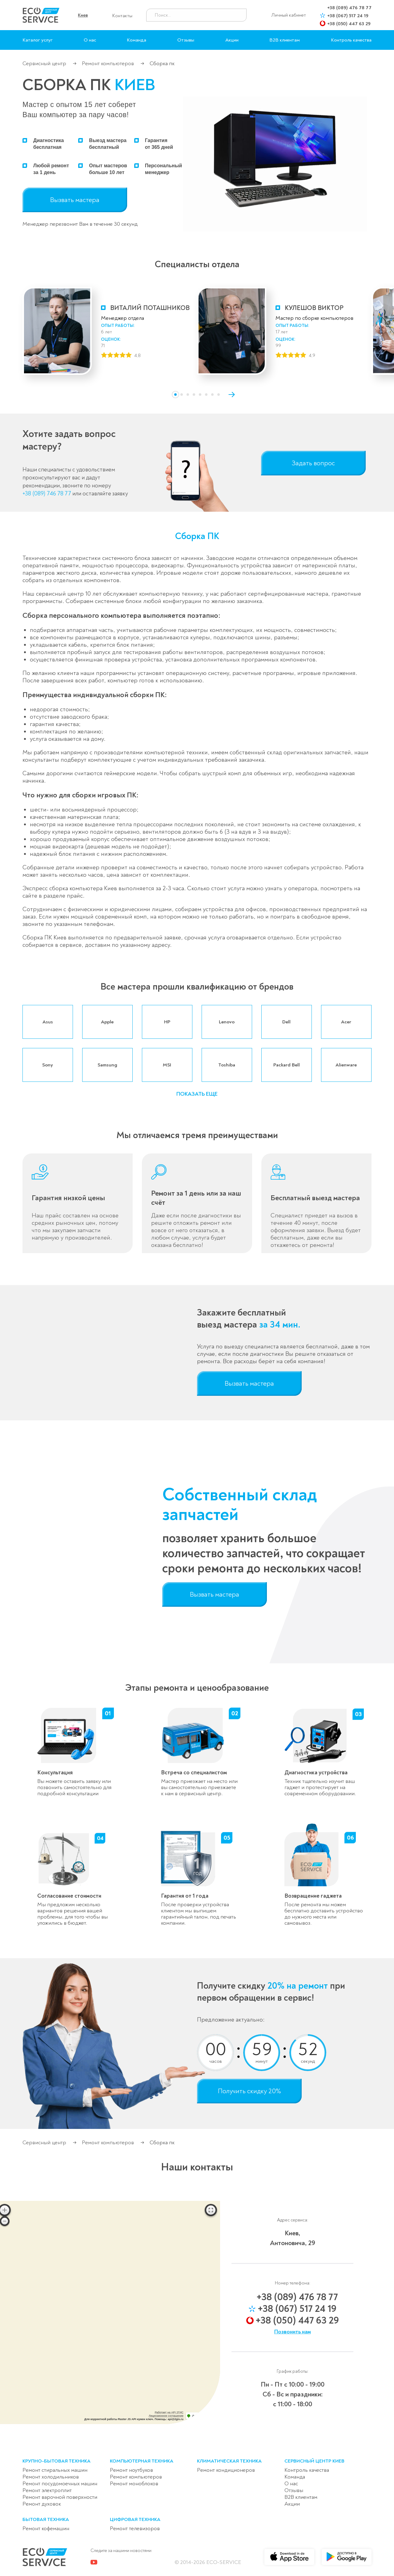  I want to click on Ремонт компьютеров, so click(108, 63).